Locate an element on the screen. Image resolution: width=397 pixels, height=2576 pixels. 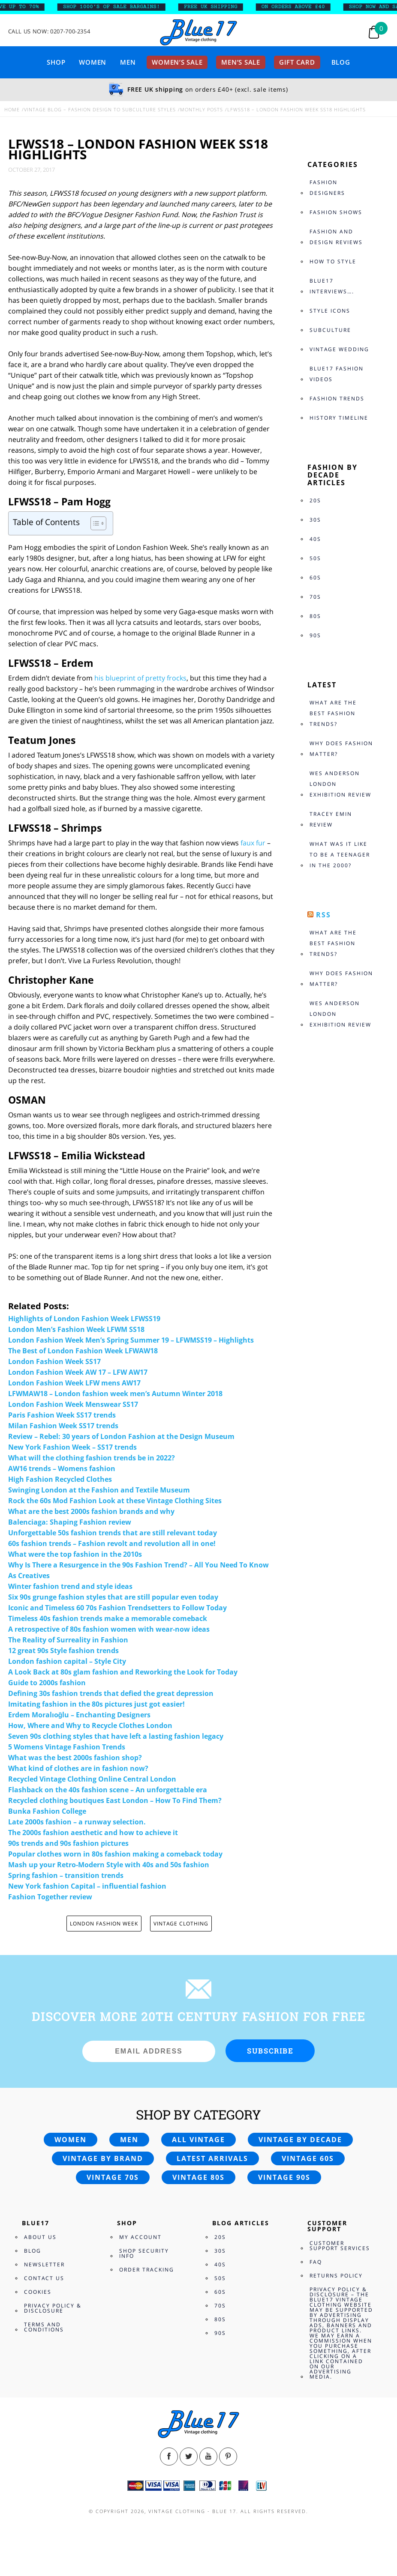
70s is located at coordinates (315, 596).